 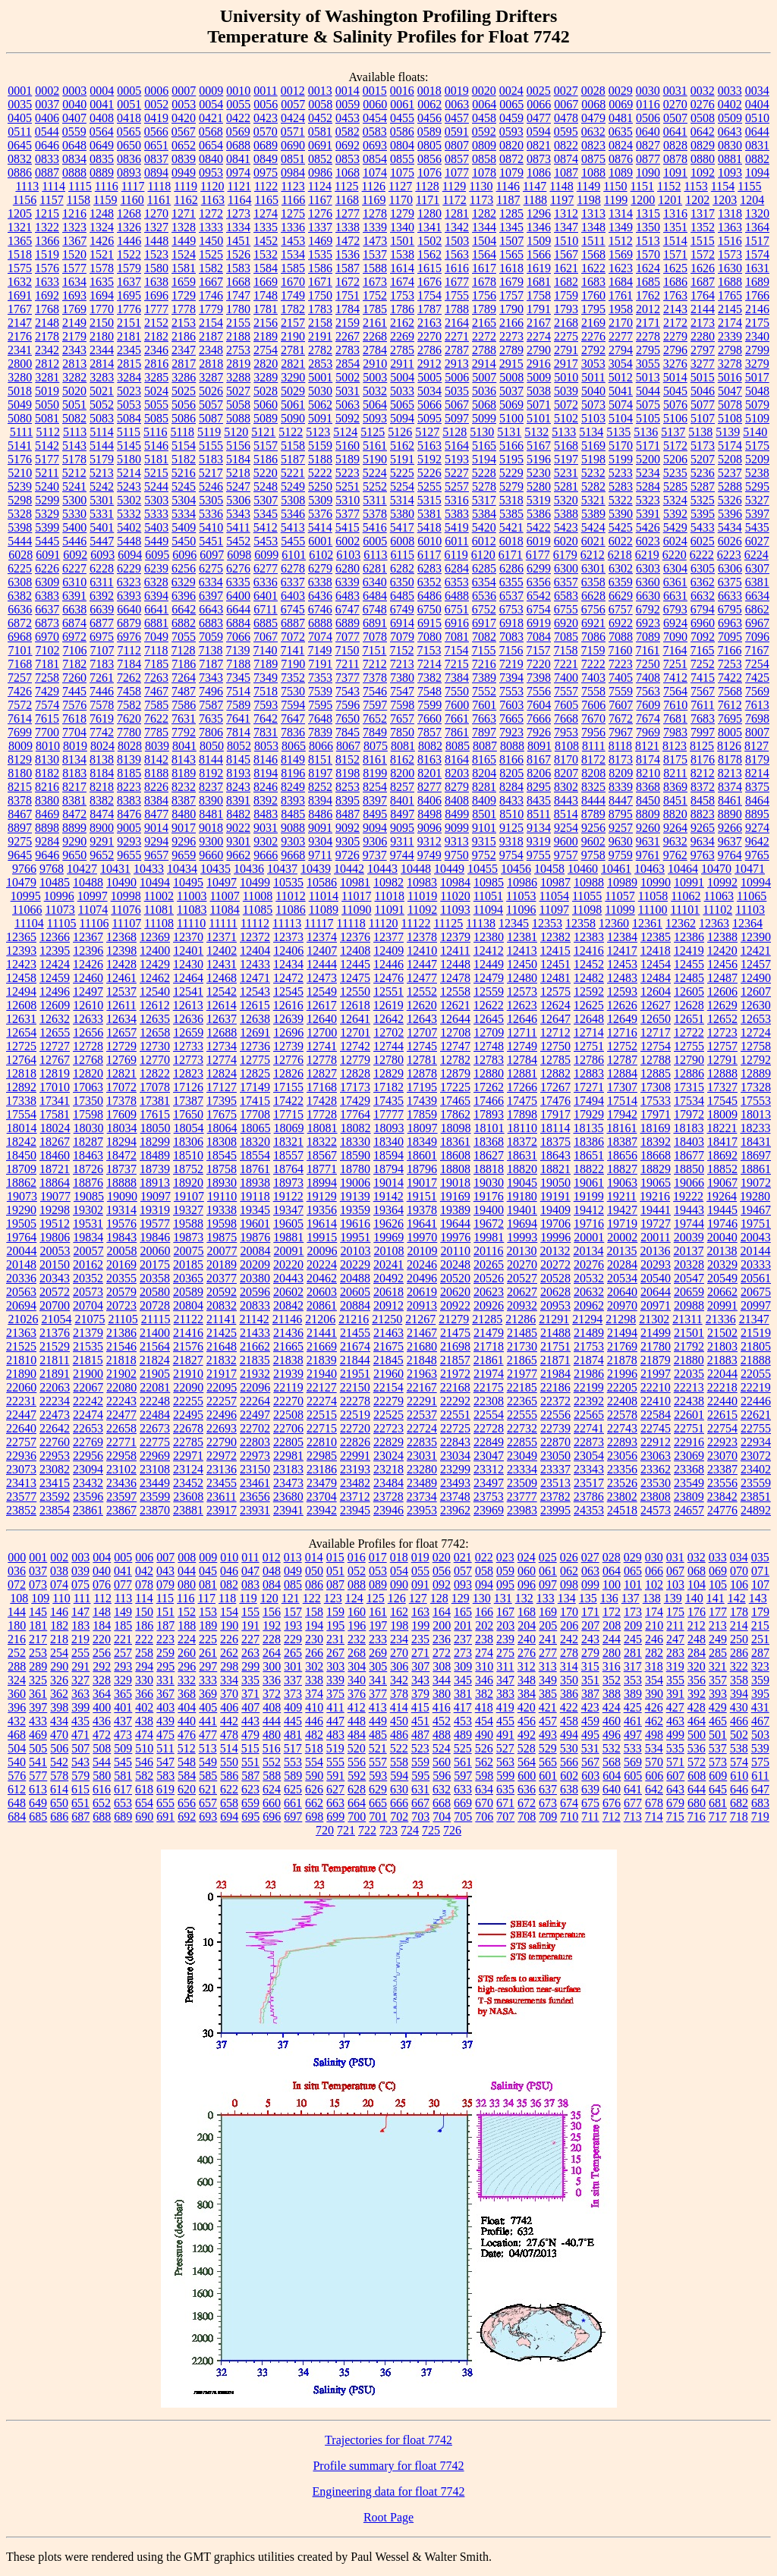 What do you see at coordinates (757, 841) in the screenshot?
I see `9642` at bounding box center [757, 841].